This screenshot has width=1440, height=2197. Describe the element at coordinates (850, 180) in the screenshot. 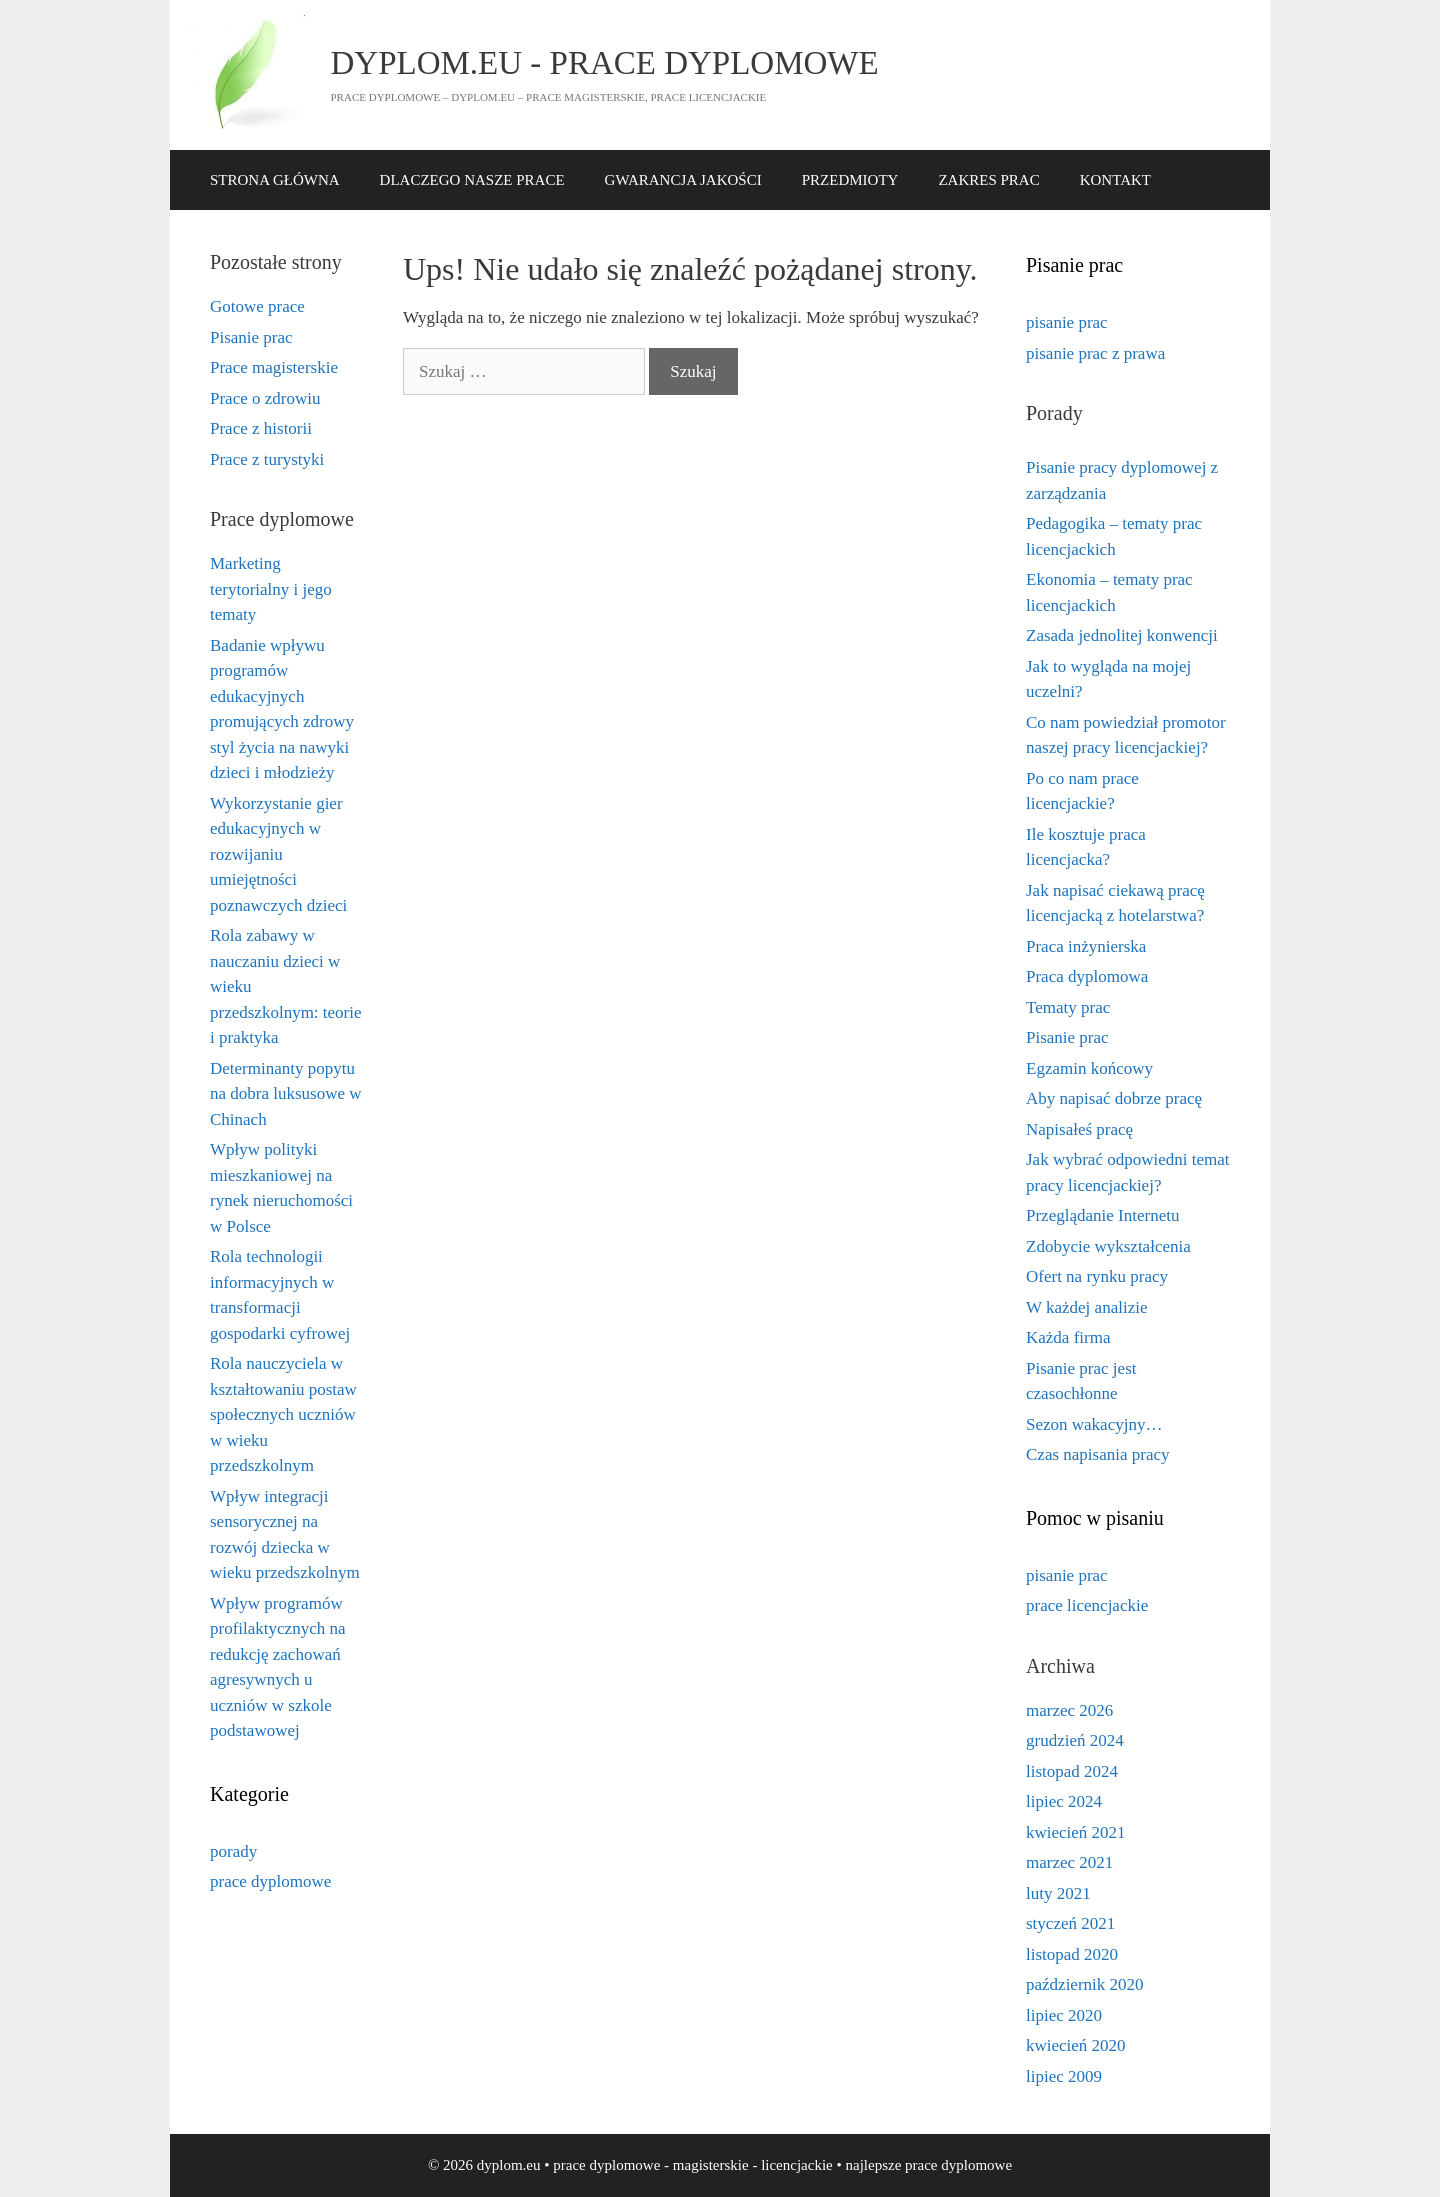

I see `PRZEDMIOTY` at that location.